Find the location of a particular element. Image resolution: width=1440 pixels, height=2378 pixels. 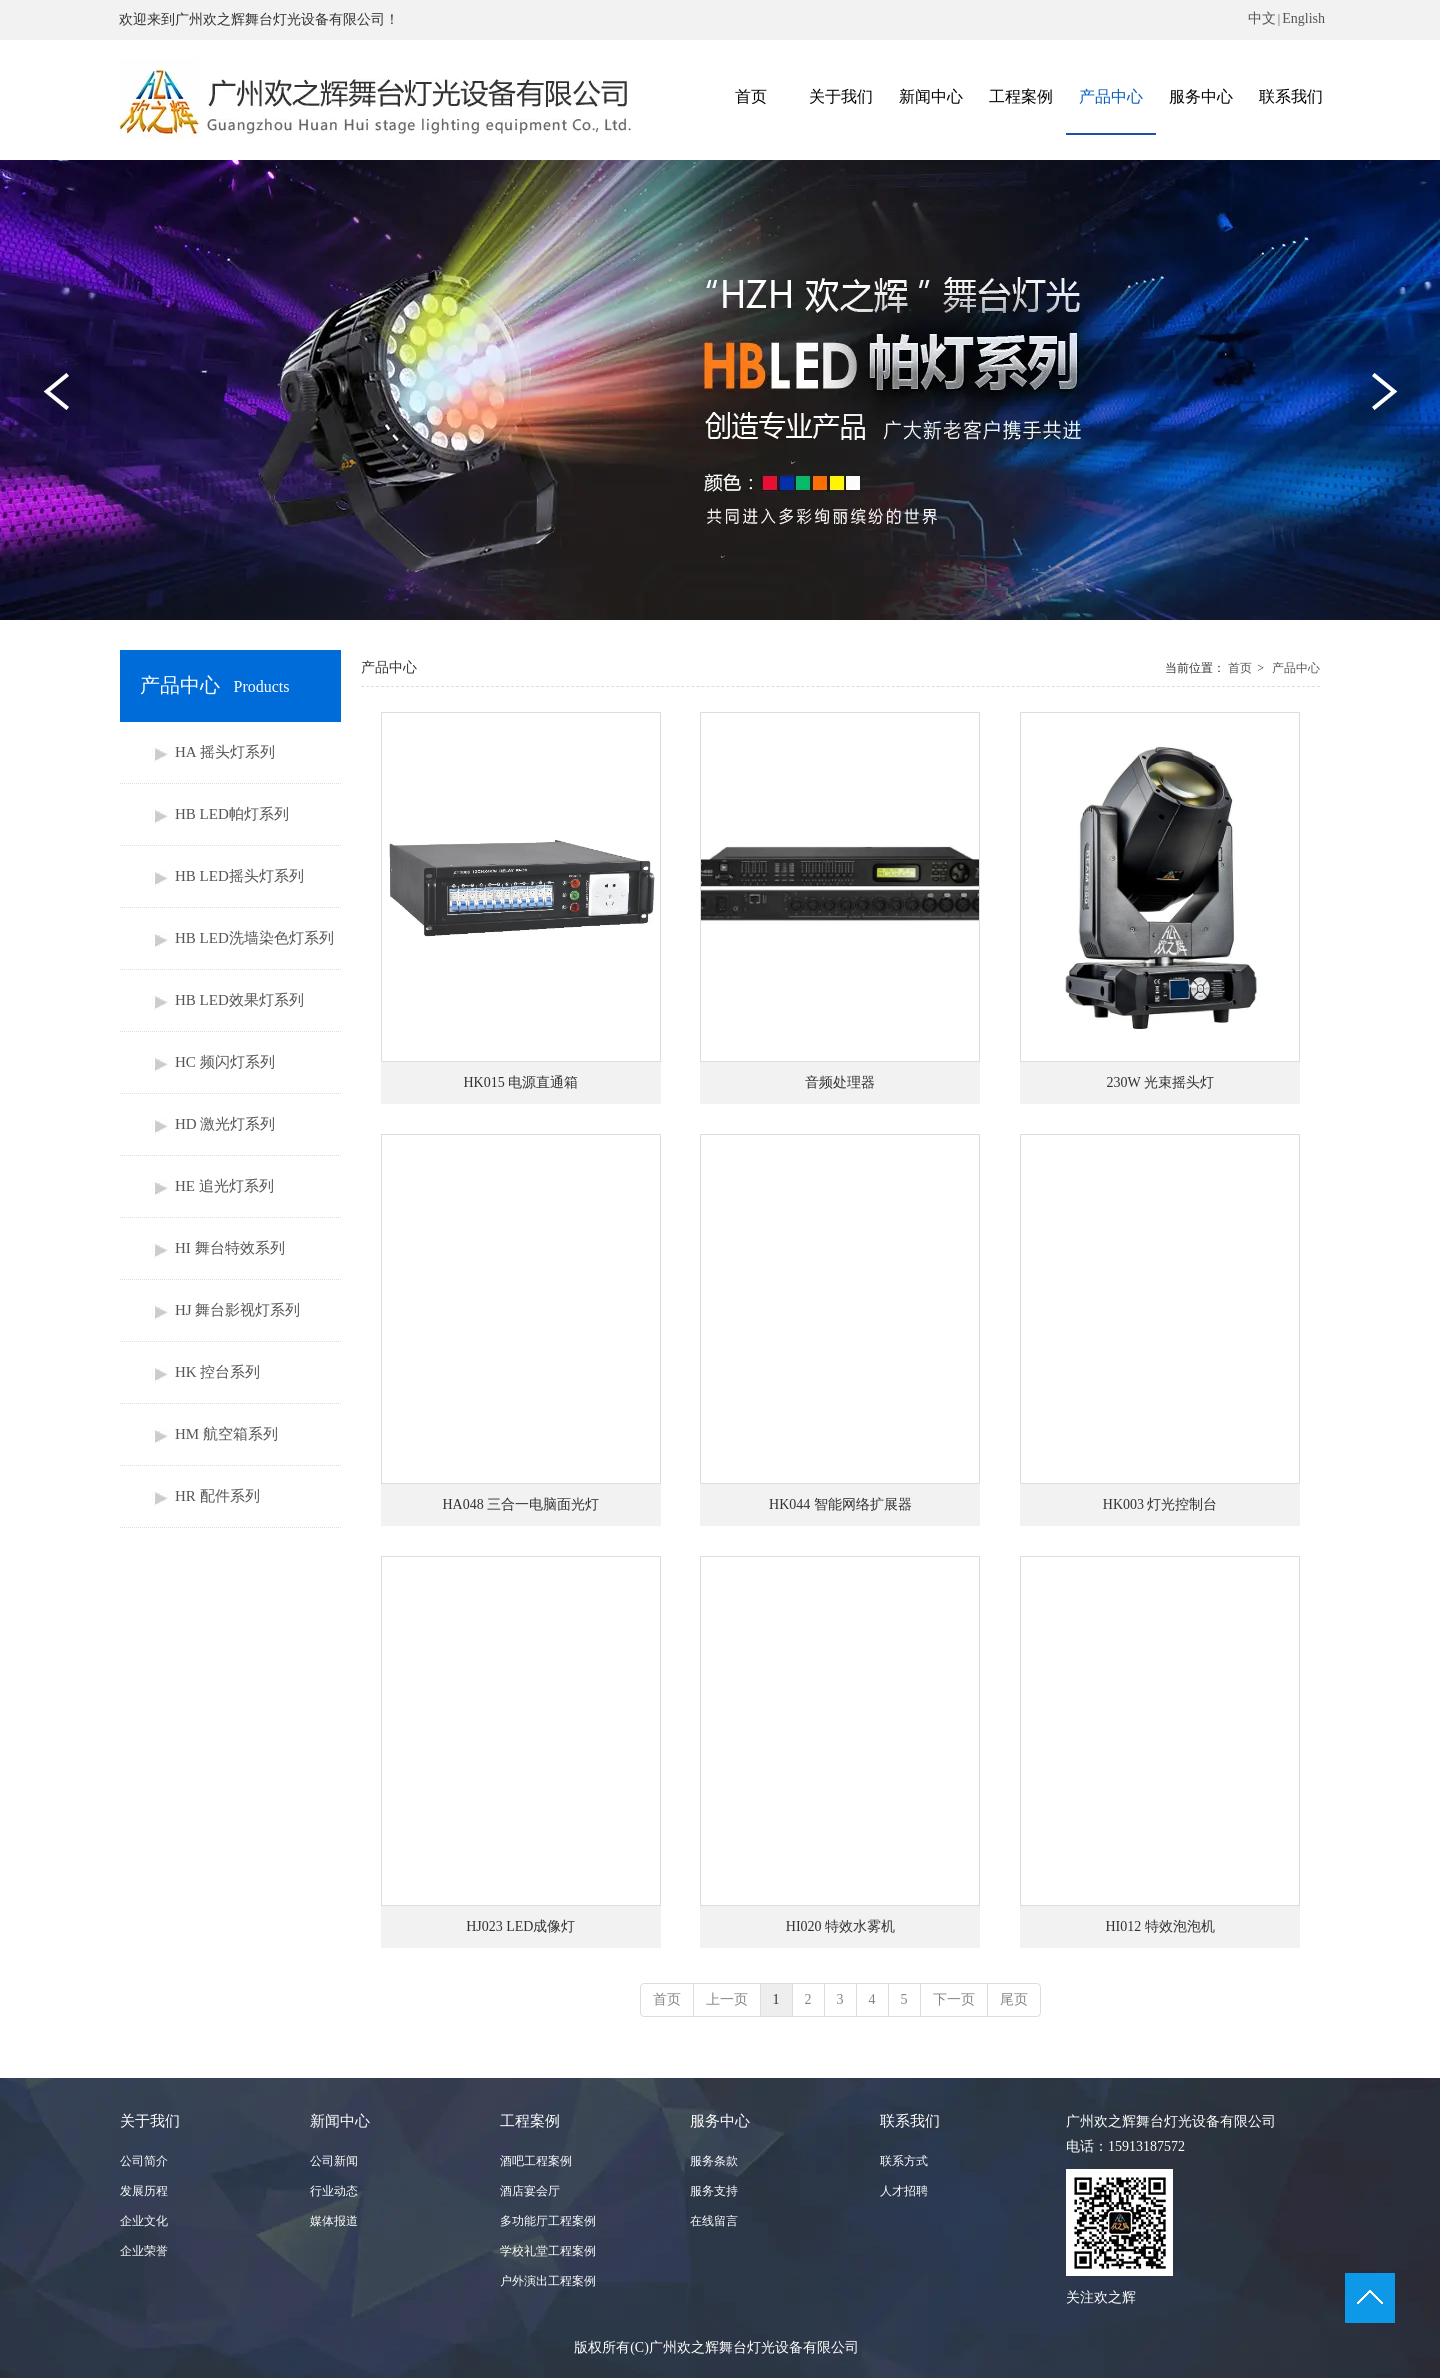

HK044 智能网络扩展器 is located at coordinates (840, 1504).